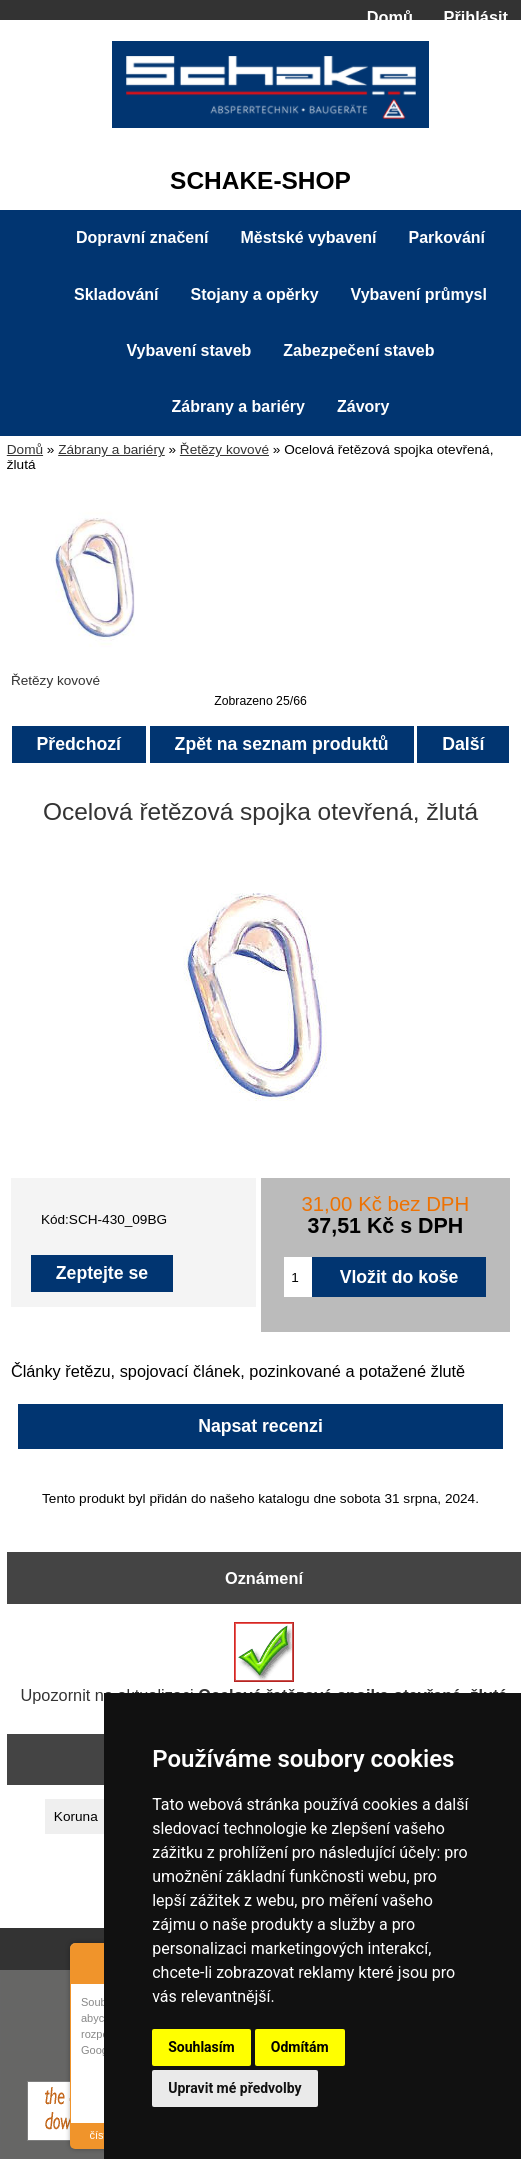  I want to click on Vybavení průmysl, so click(419, 294).